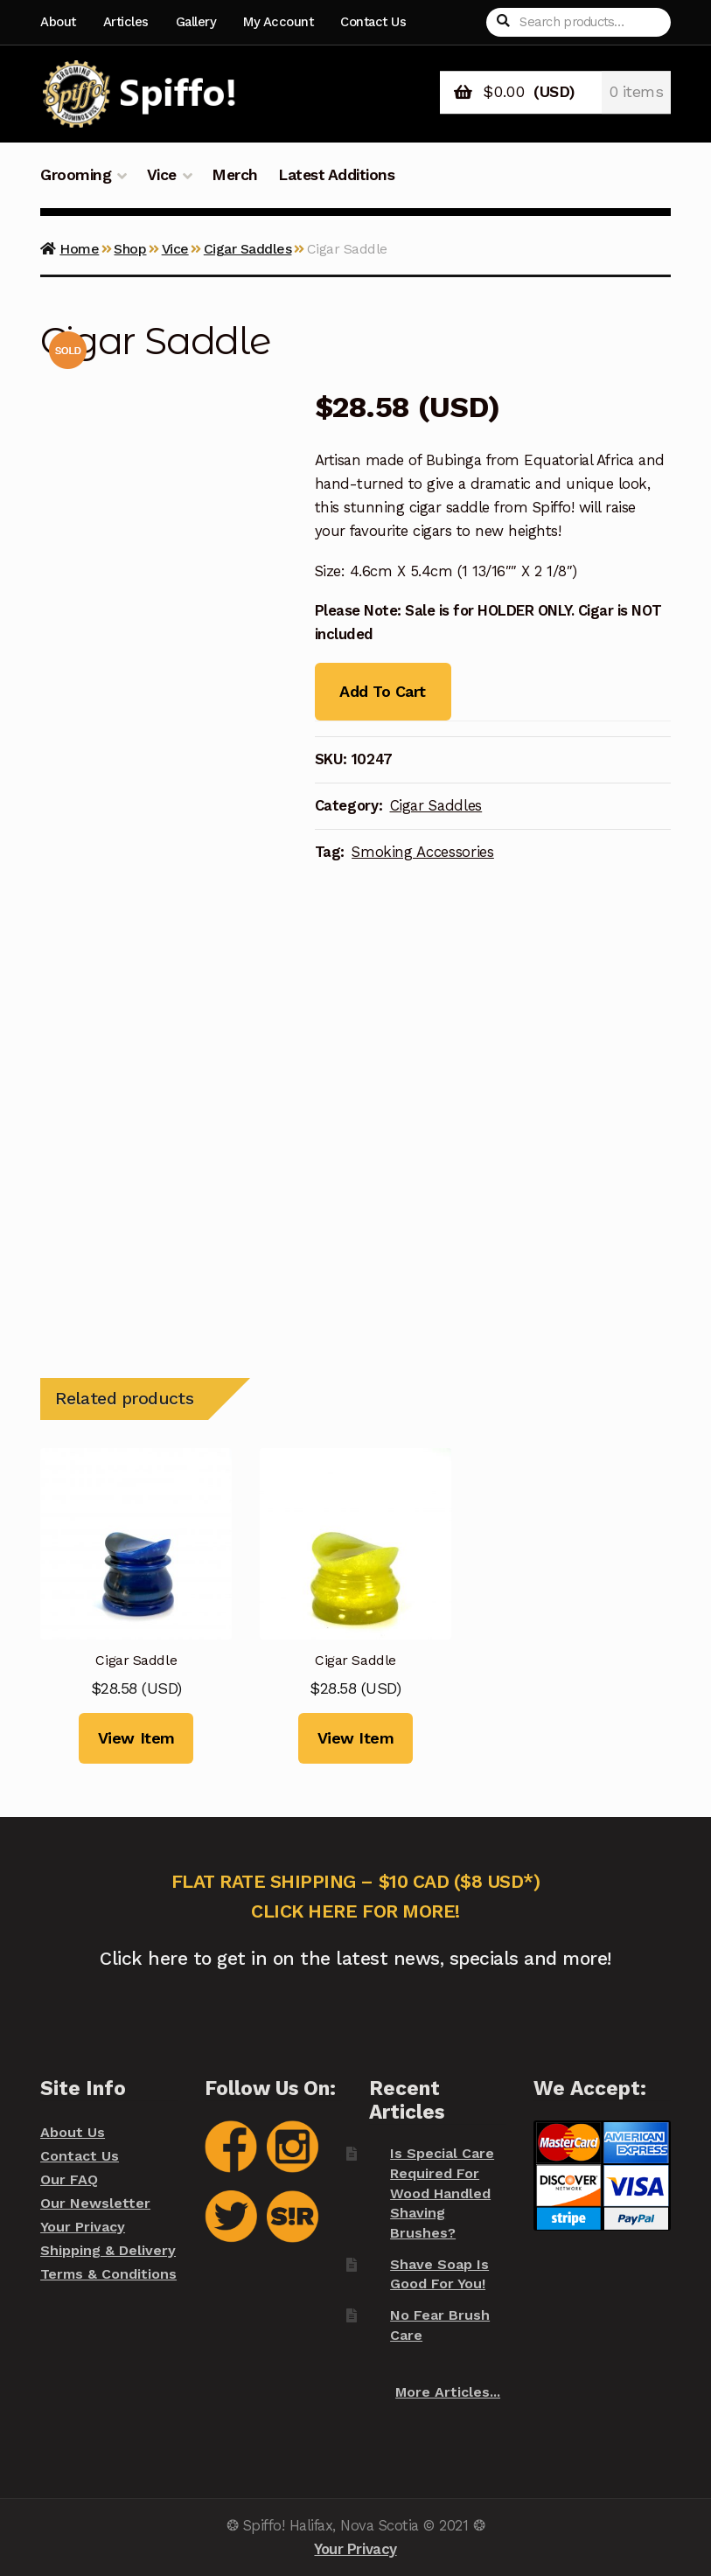 The image size is (711, 2576). Describe the element at coordinates (58, 22) in the screenshot. I see `About` at that location.